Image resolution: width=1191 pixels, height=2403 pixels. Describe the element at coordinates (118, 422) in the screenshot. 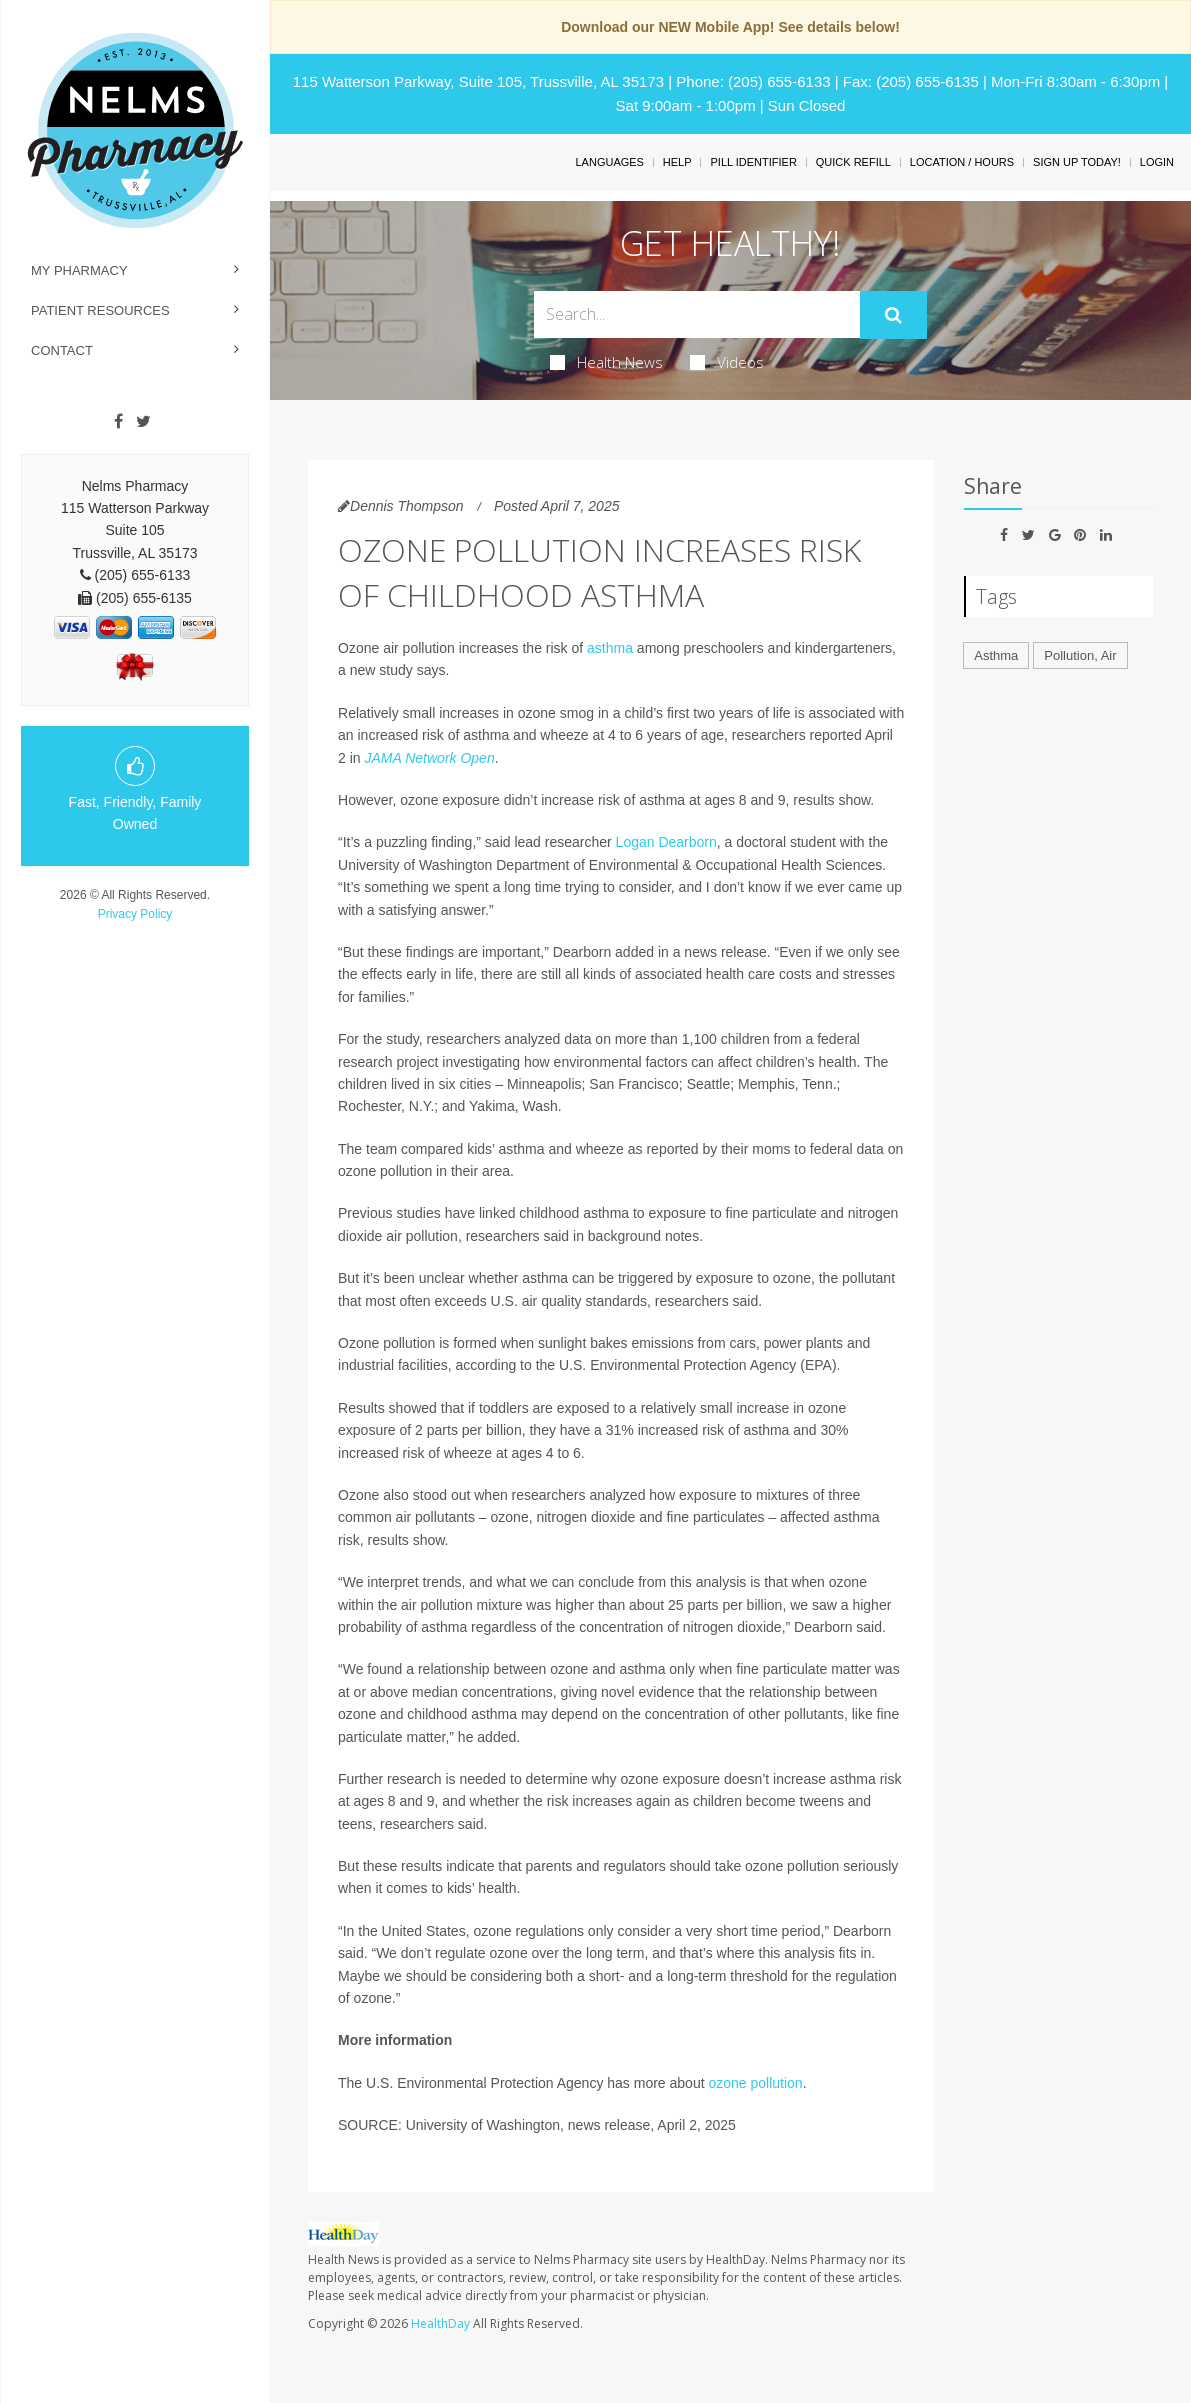

I see `[Facebook]` at that location.